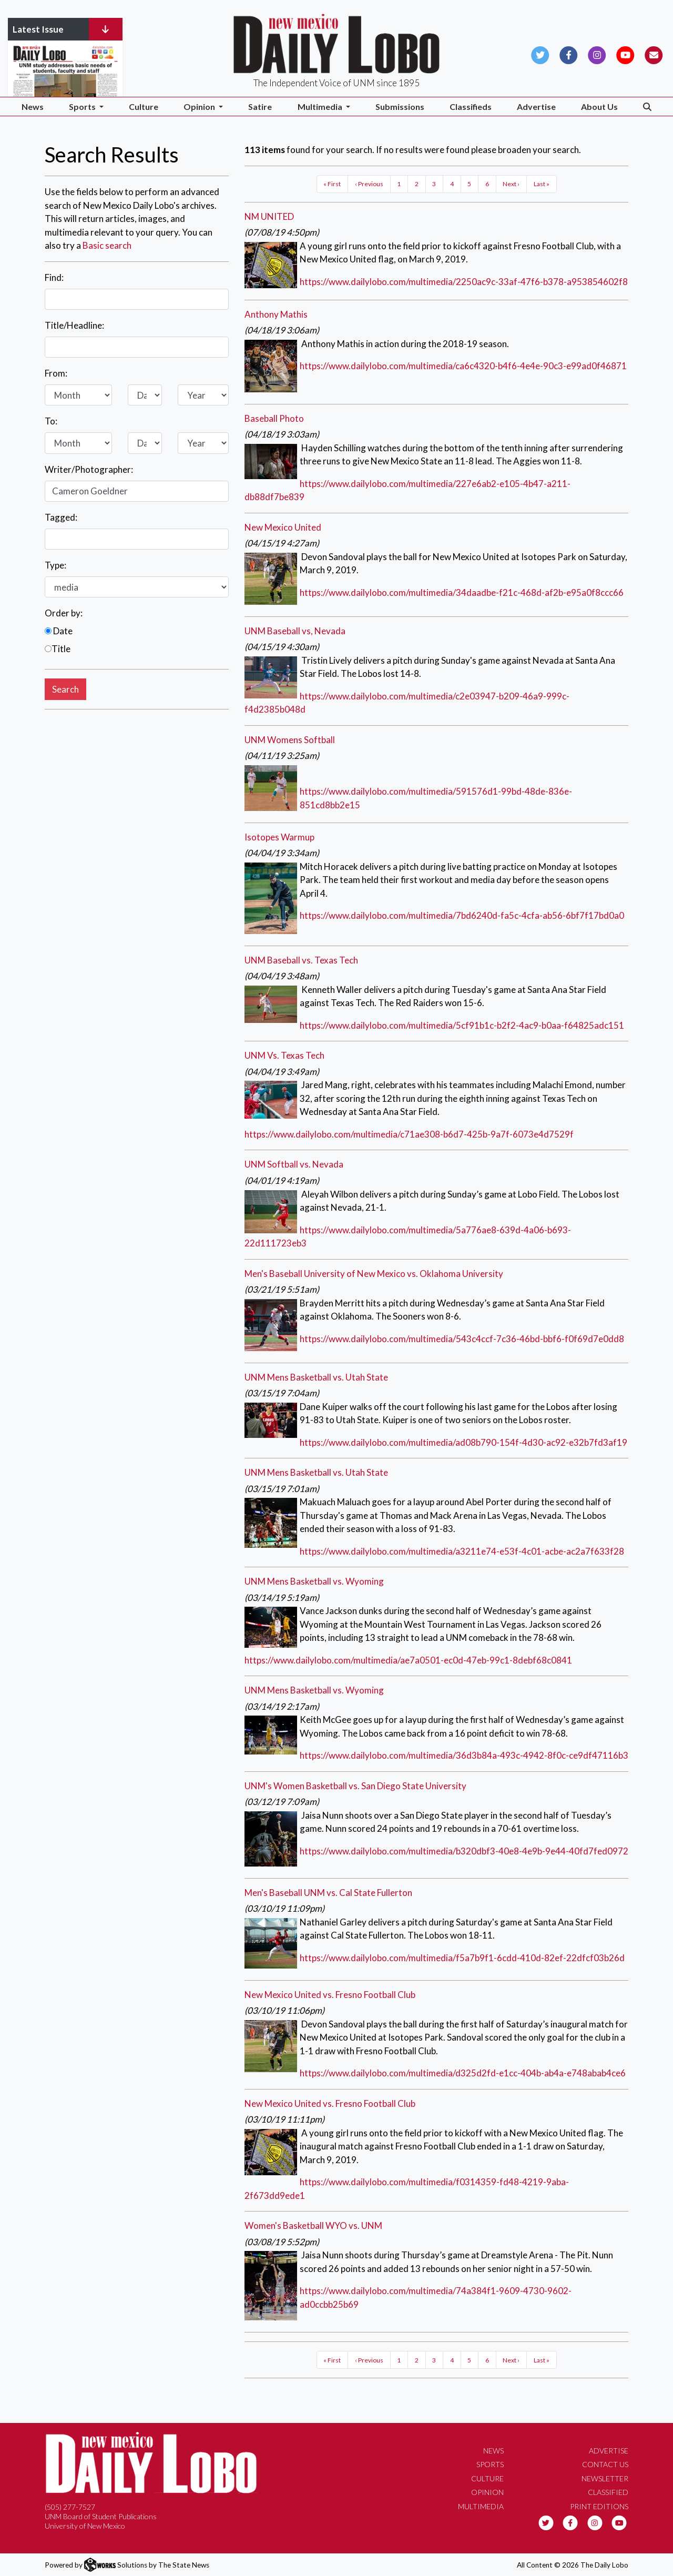  Describe the element at coordinates (462, 1957) in the screenshot. I see `https://www.dailylobo.com/multimedia/f5a7b9f1-6cdd-410d-82ef-22dfcf03b26d` at that location.